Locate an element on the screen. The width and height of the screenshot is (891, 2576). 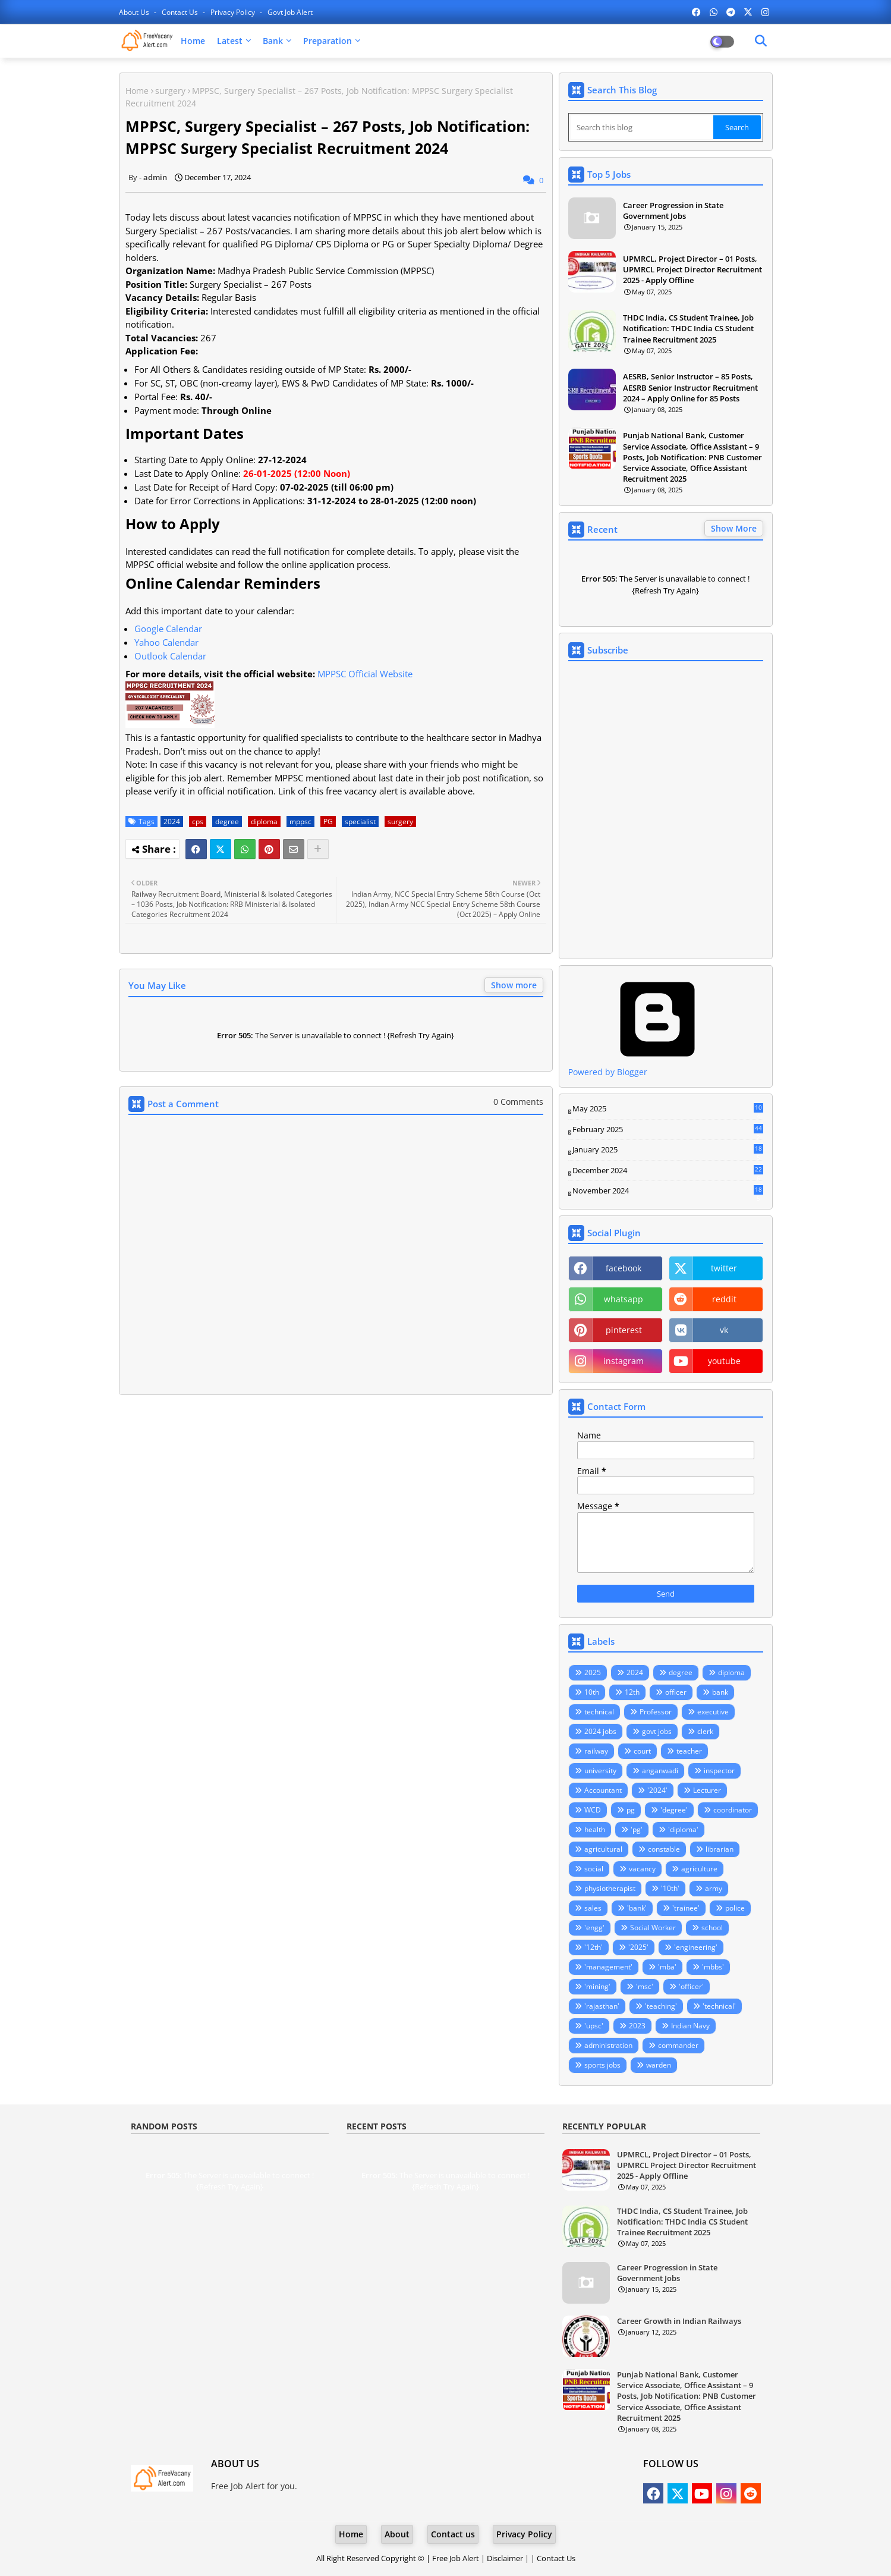
Disclaimer is located at coordinates (505, 2558).